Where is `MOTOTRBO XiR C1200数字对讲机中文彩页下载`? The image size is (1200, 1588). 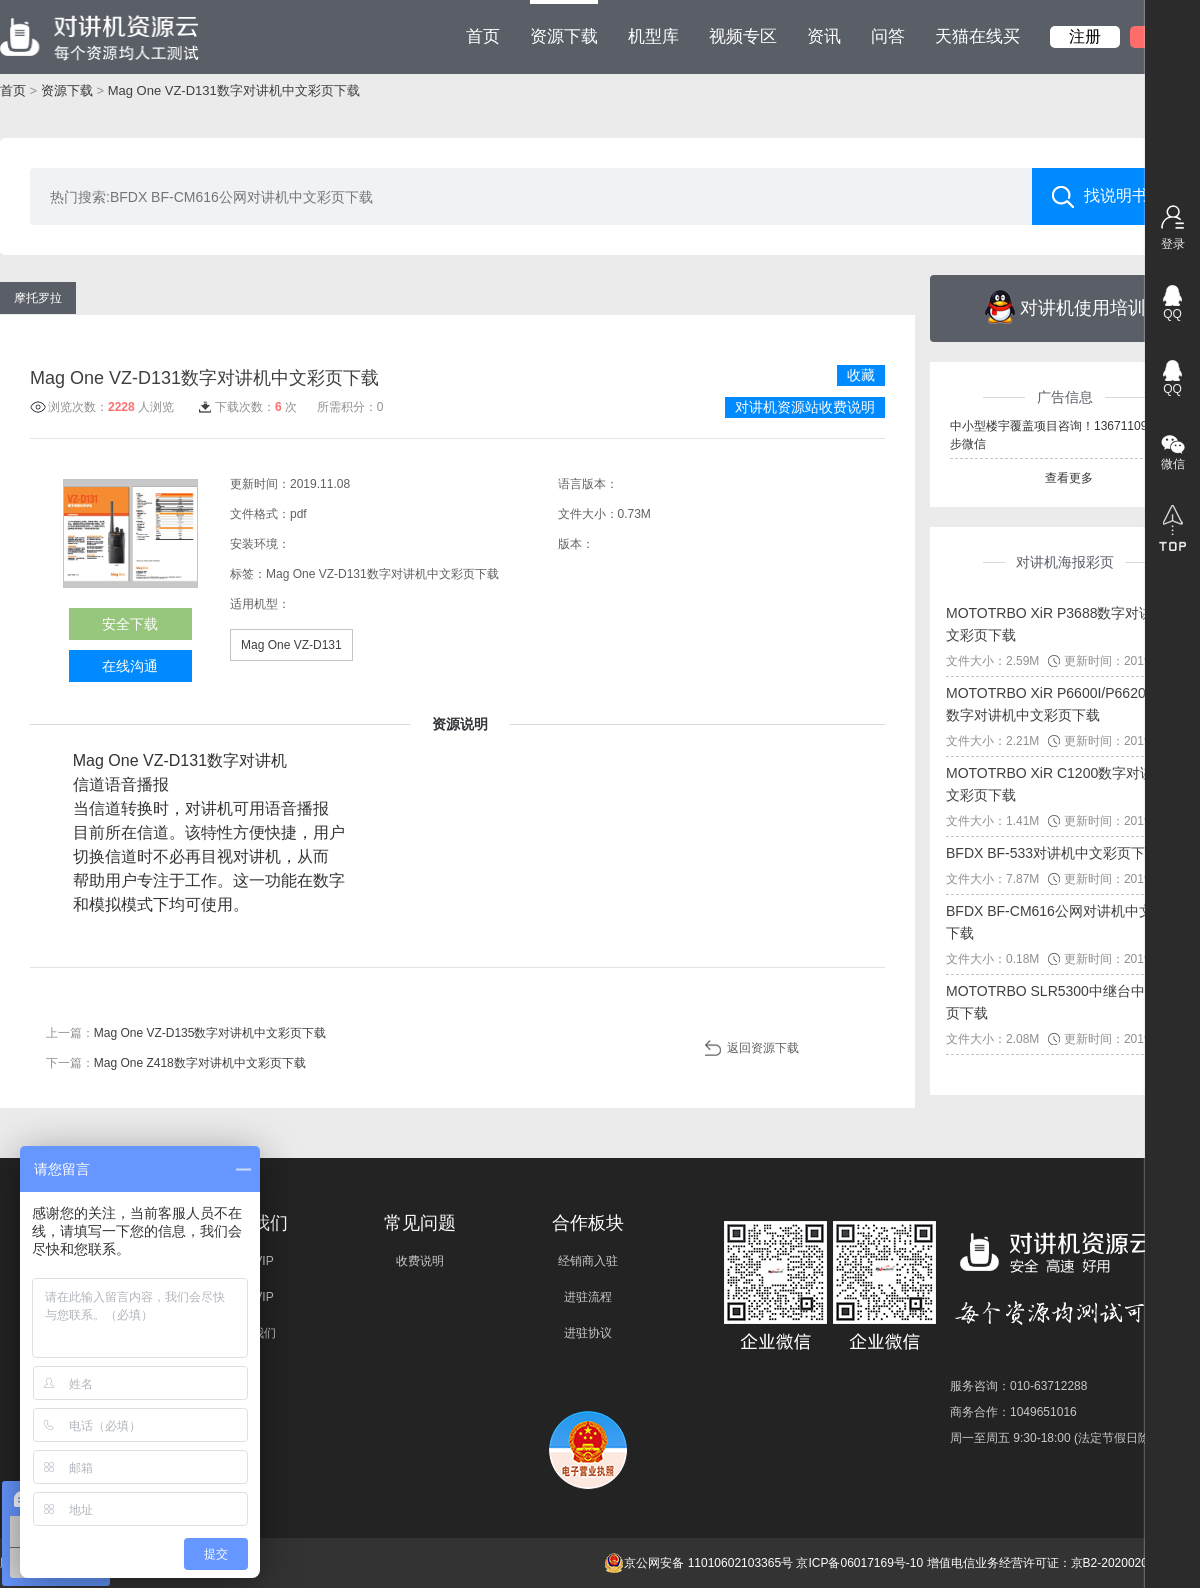
MOTOTRBO XiR C1200数字对讲机中文彩页下载 is located at coordinates (1064, 784).